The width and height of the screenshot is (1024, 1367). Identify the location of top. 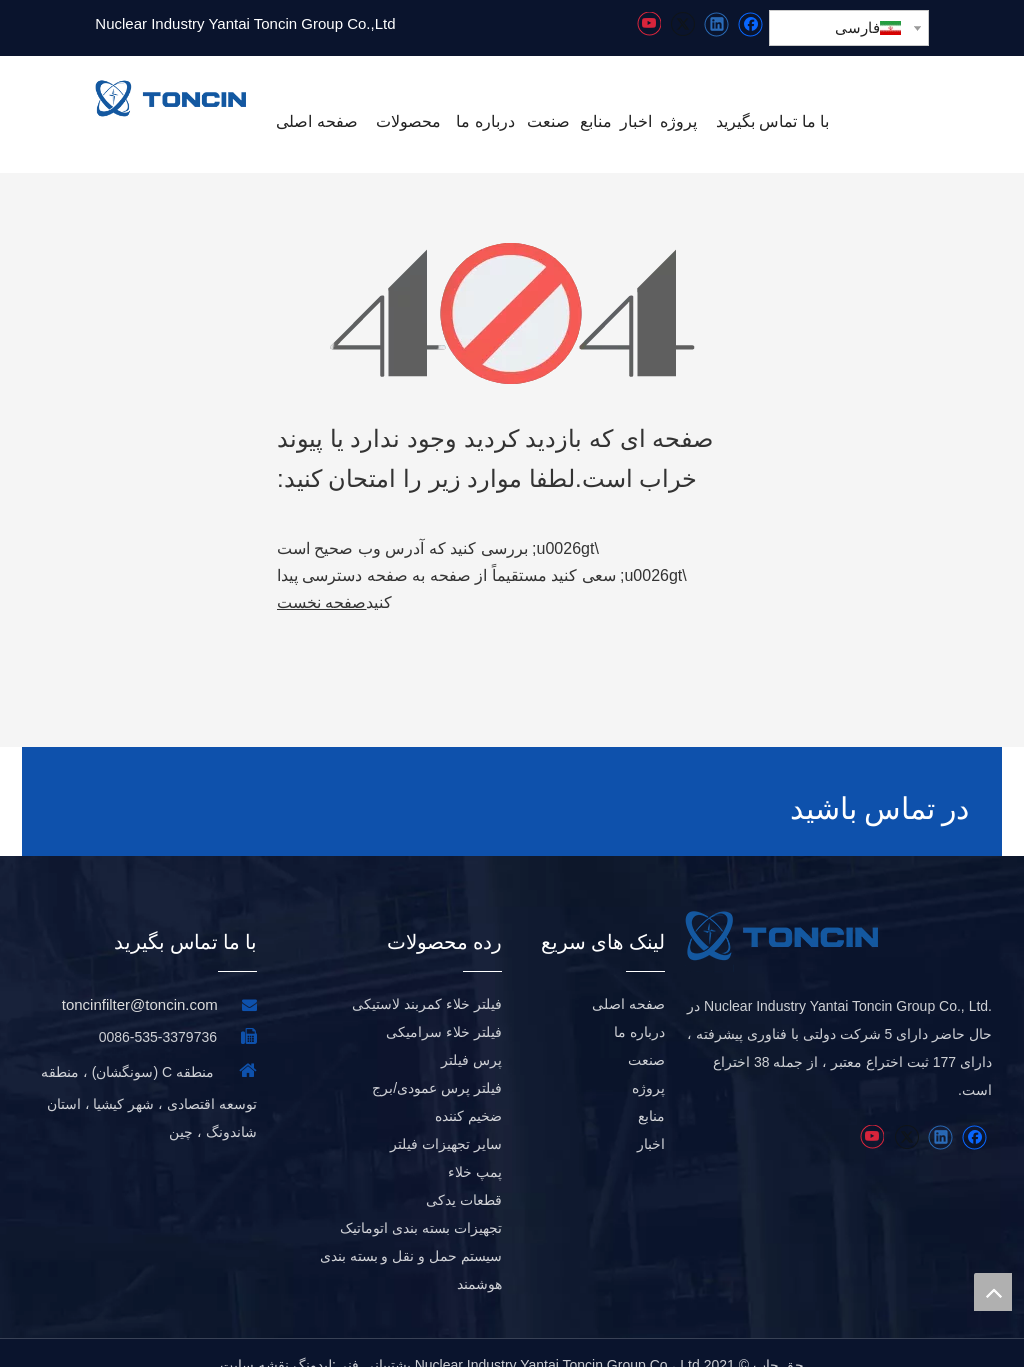
(993, 1292).